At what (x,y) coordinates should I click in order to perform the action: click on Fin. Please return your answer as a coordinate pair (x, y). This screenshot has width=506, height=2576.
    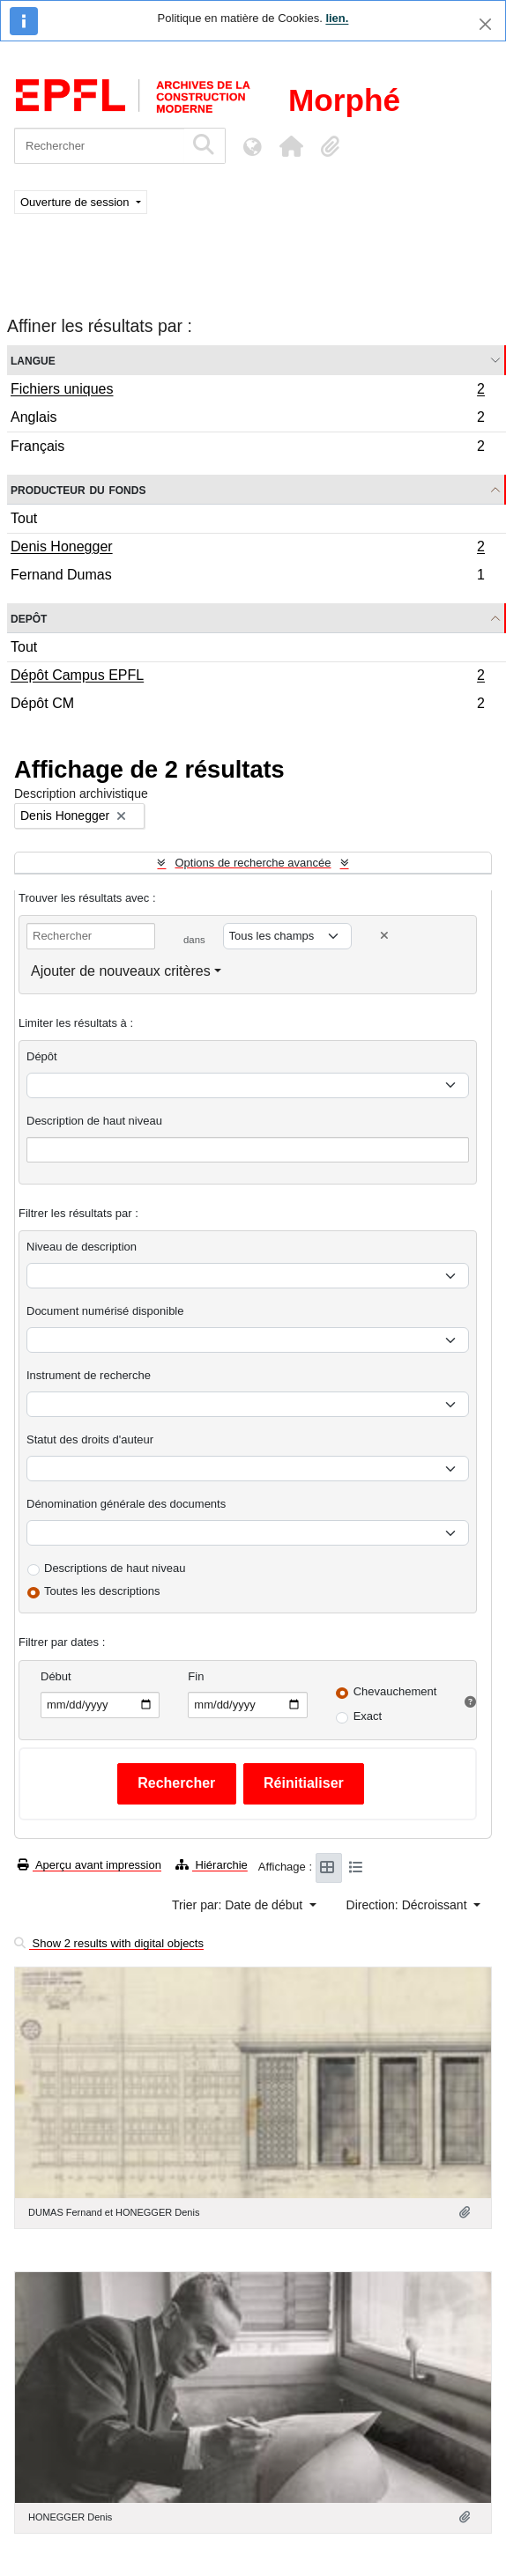
    Looking at the image, I should click on (196, 1676).